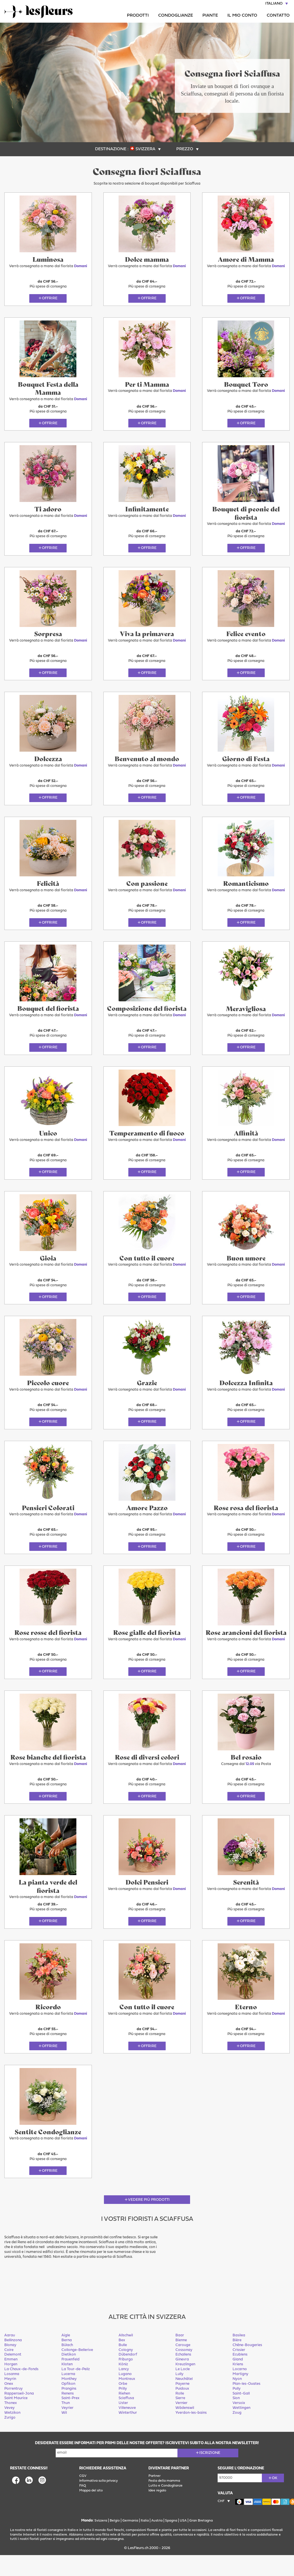  I want to click on FAQ, so click(82, 2506).